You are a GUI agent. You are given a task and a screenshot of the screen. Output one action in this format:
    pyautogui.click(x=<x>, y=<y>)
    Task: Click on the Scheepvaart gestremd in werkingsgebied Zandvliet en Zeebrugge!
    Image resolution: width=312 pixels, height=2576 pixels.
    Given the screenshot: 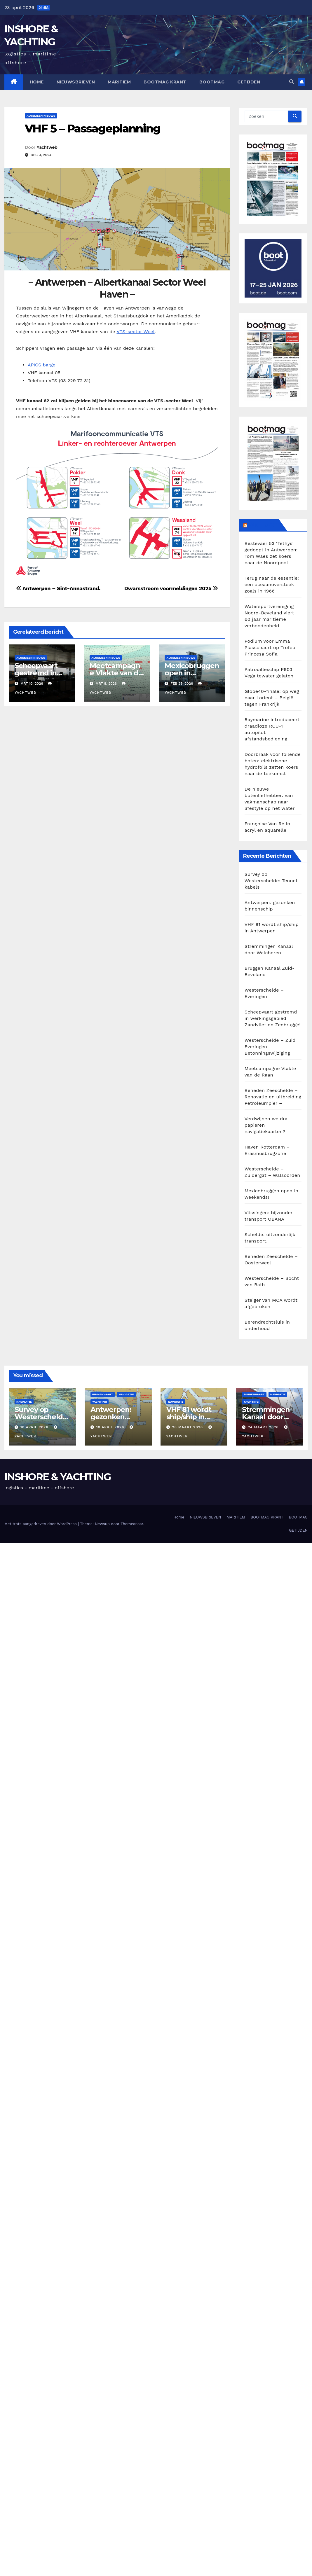 What is the action you would take?
    pyautogui.click(x=273, y=1018)
    